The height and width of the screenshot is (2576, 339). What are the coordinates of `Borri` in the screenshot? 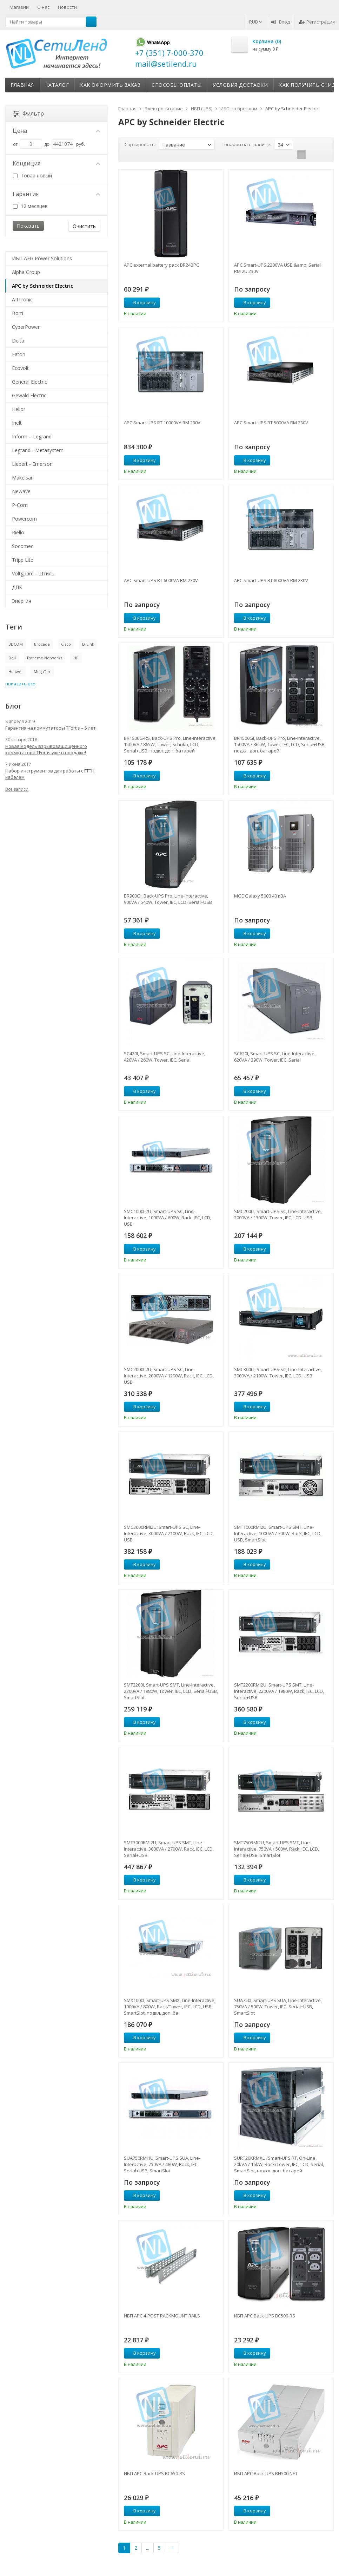 It's located at (17, 313).